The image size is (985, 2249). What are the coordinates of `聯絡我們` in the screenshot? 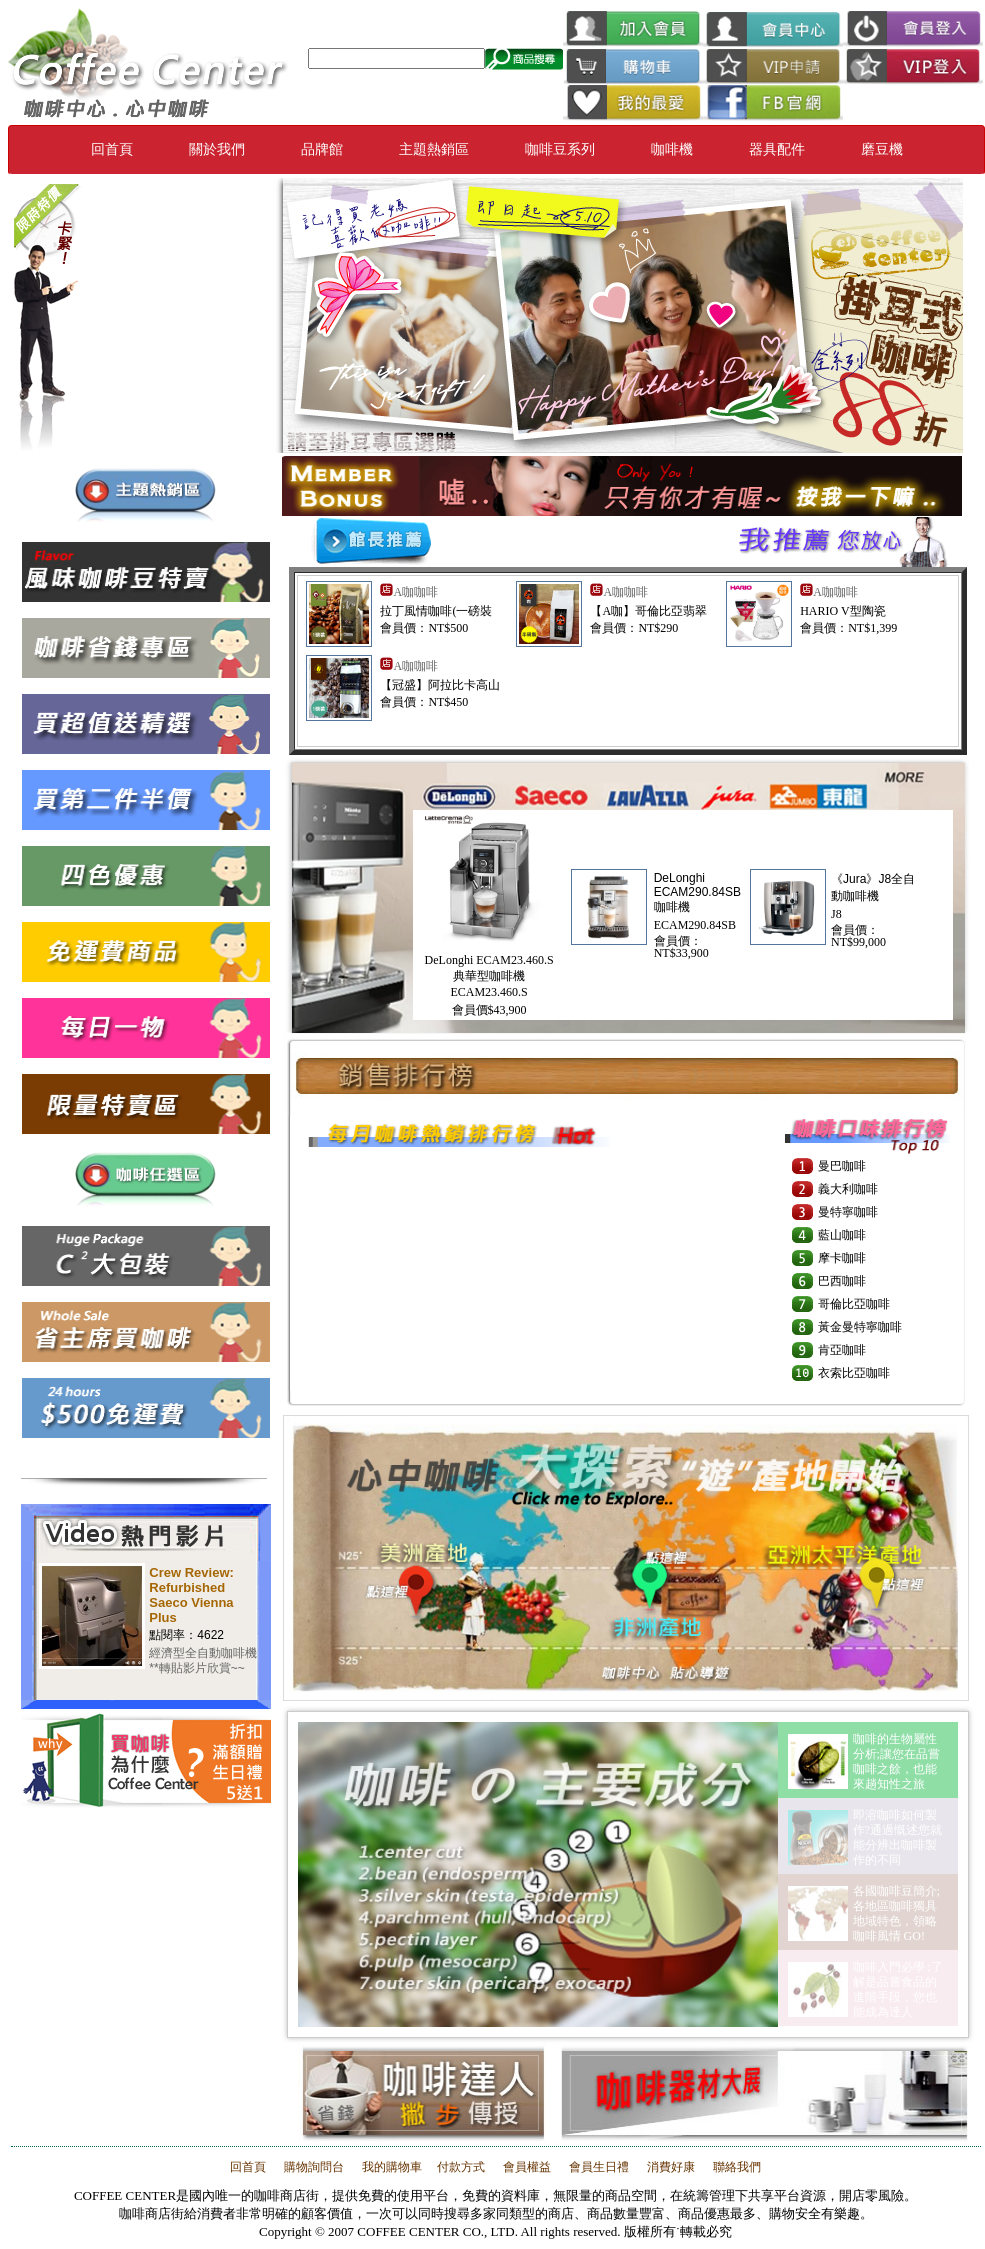 It's located at (735, 2167).